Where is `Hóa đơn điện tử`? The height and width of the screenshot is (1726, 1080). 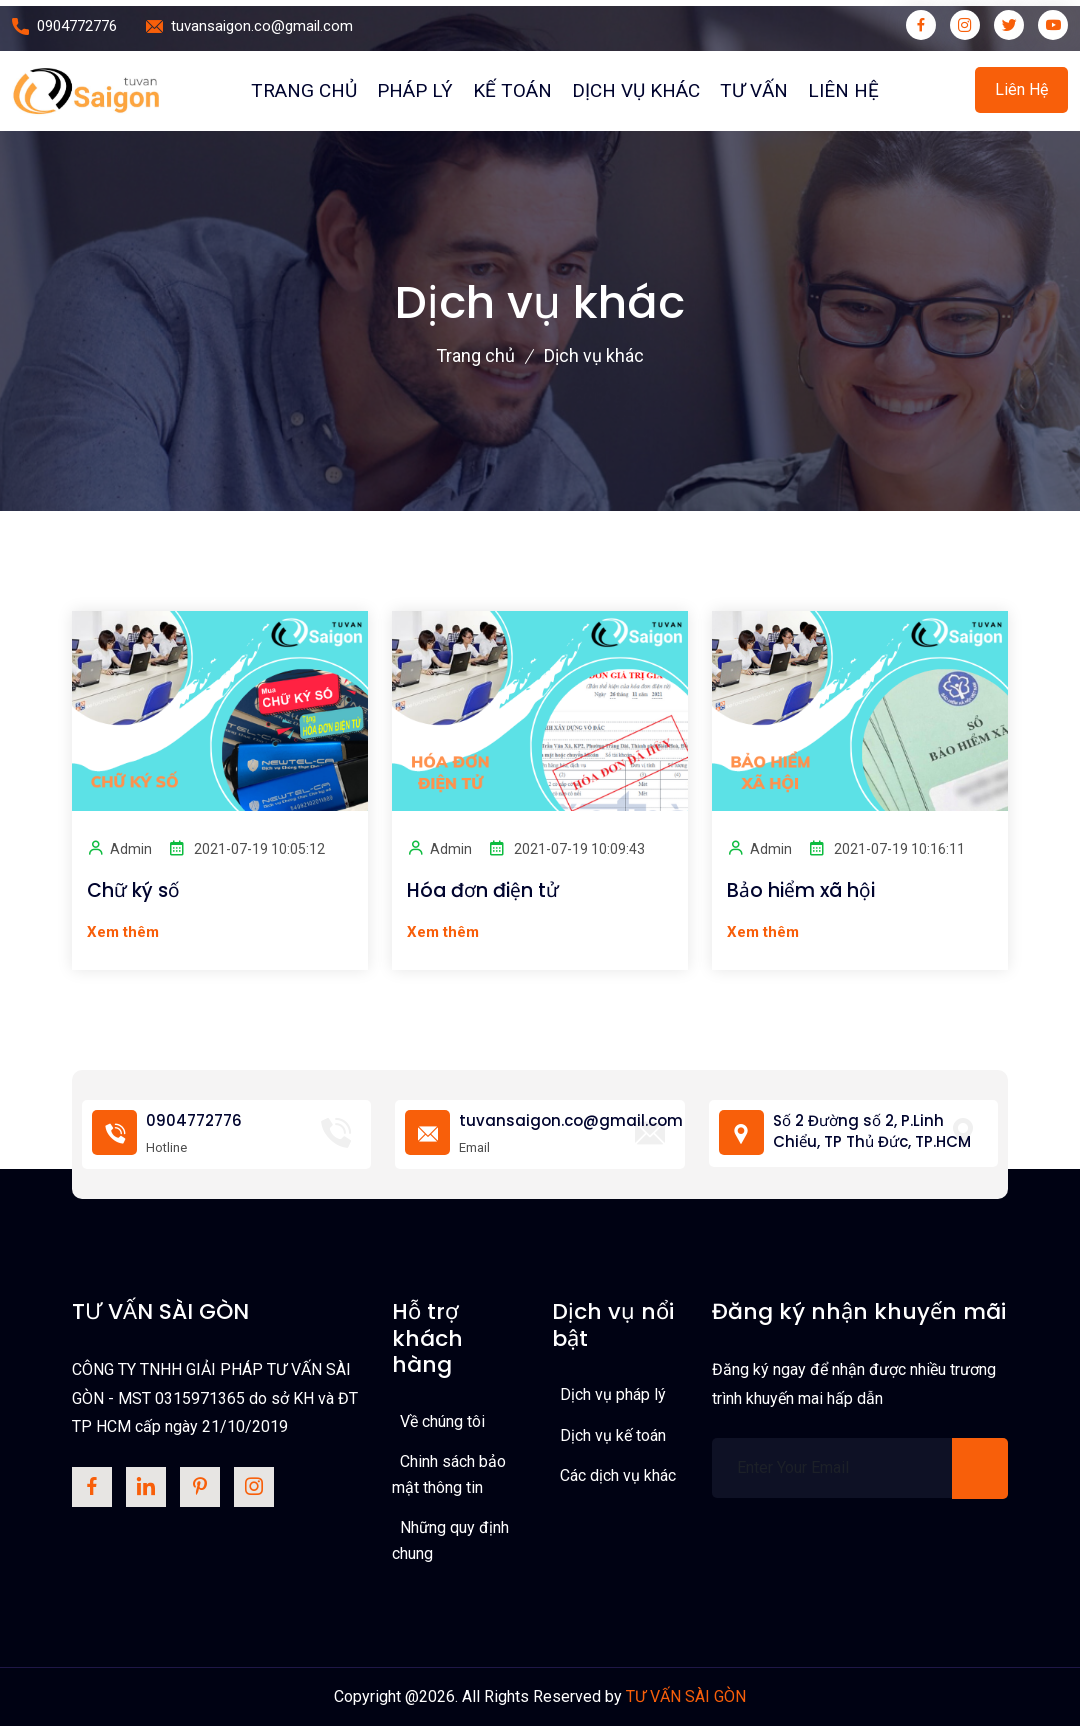 Hóa đơn điện tử is located at coordinates (483, 891).